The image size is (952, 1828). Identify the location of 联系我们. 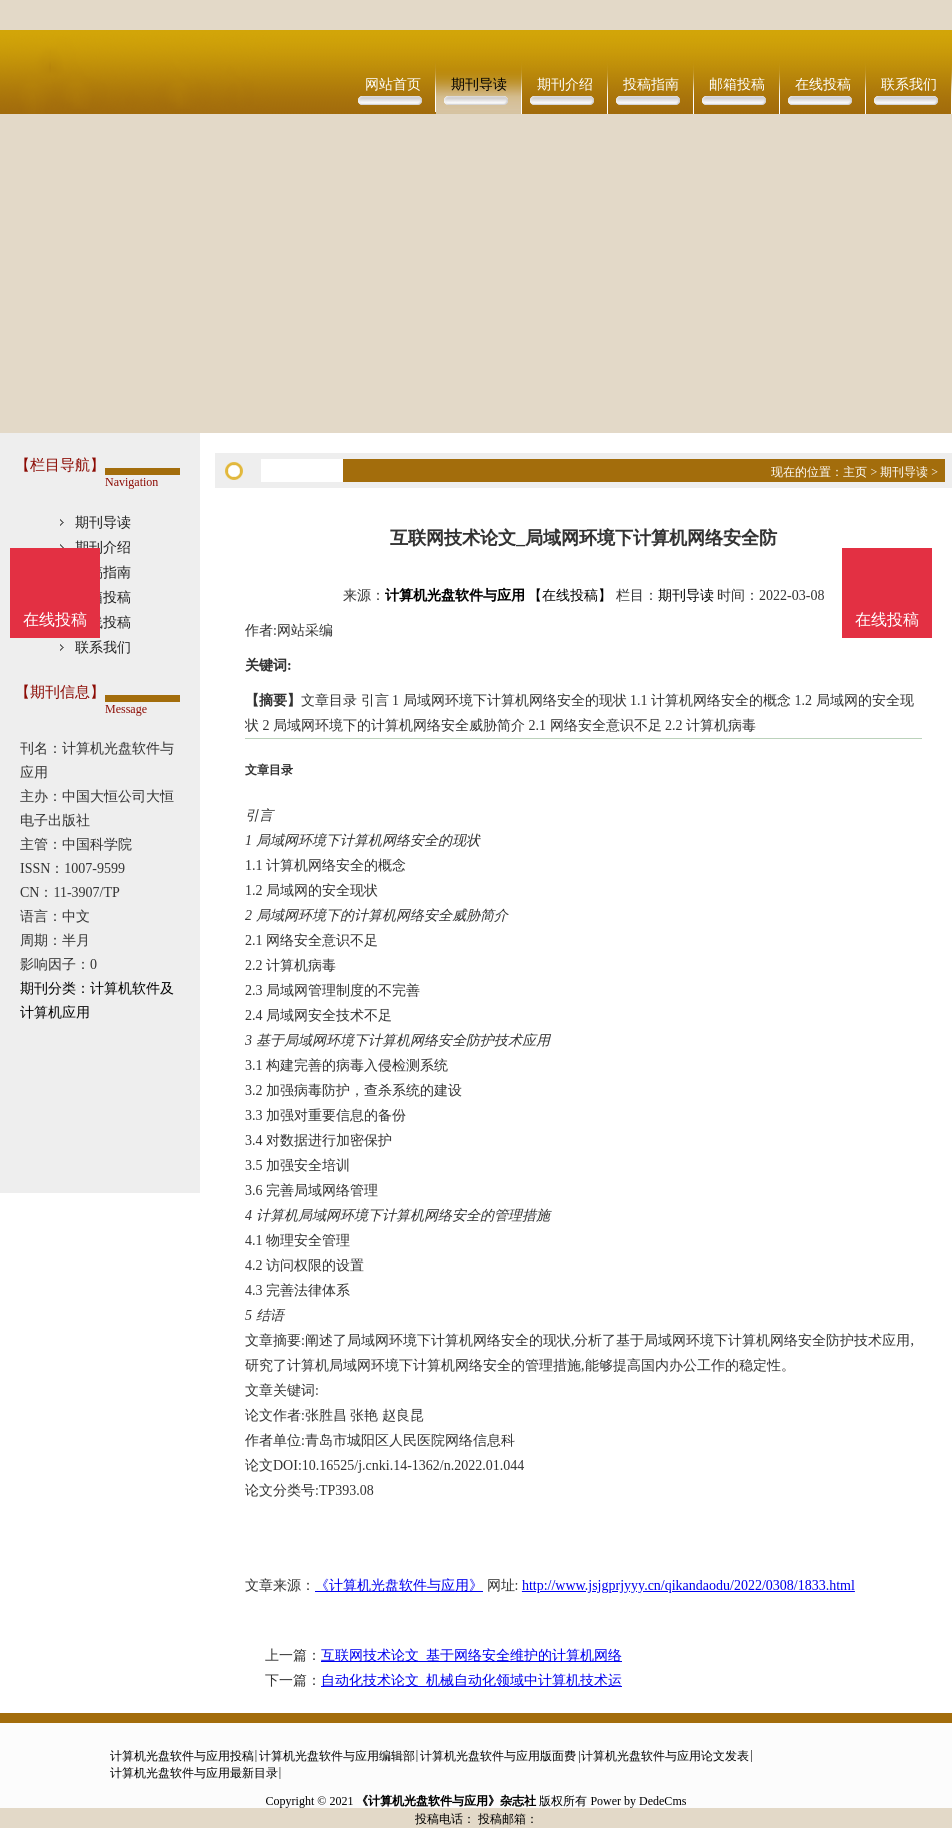
(909, 84).